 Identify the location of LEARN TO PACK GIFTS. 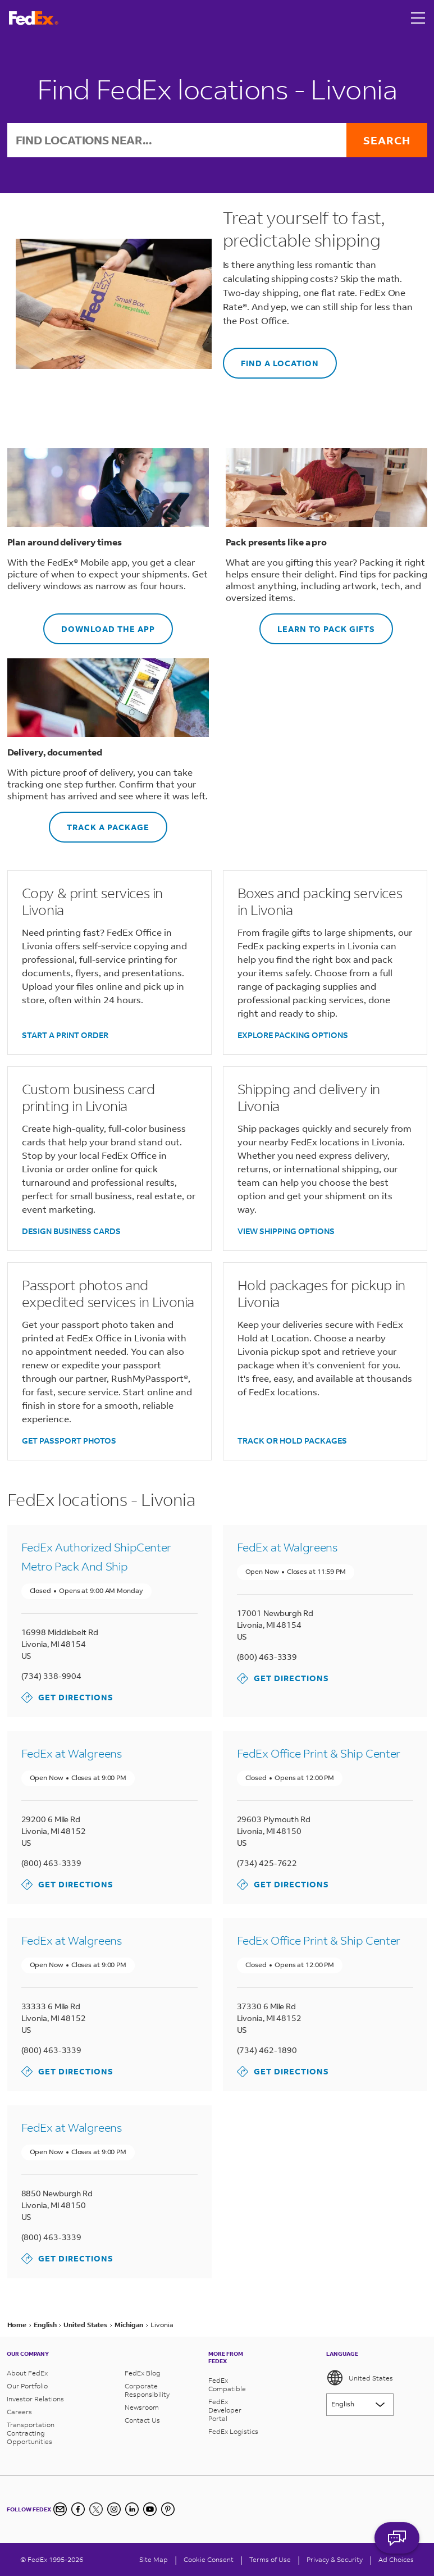
(317, 623).